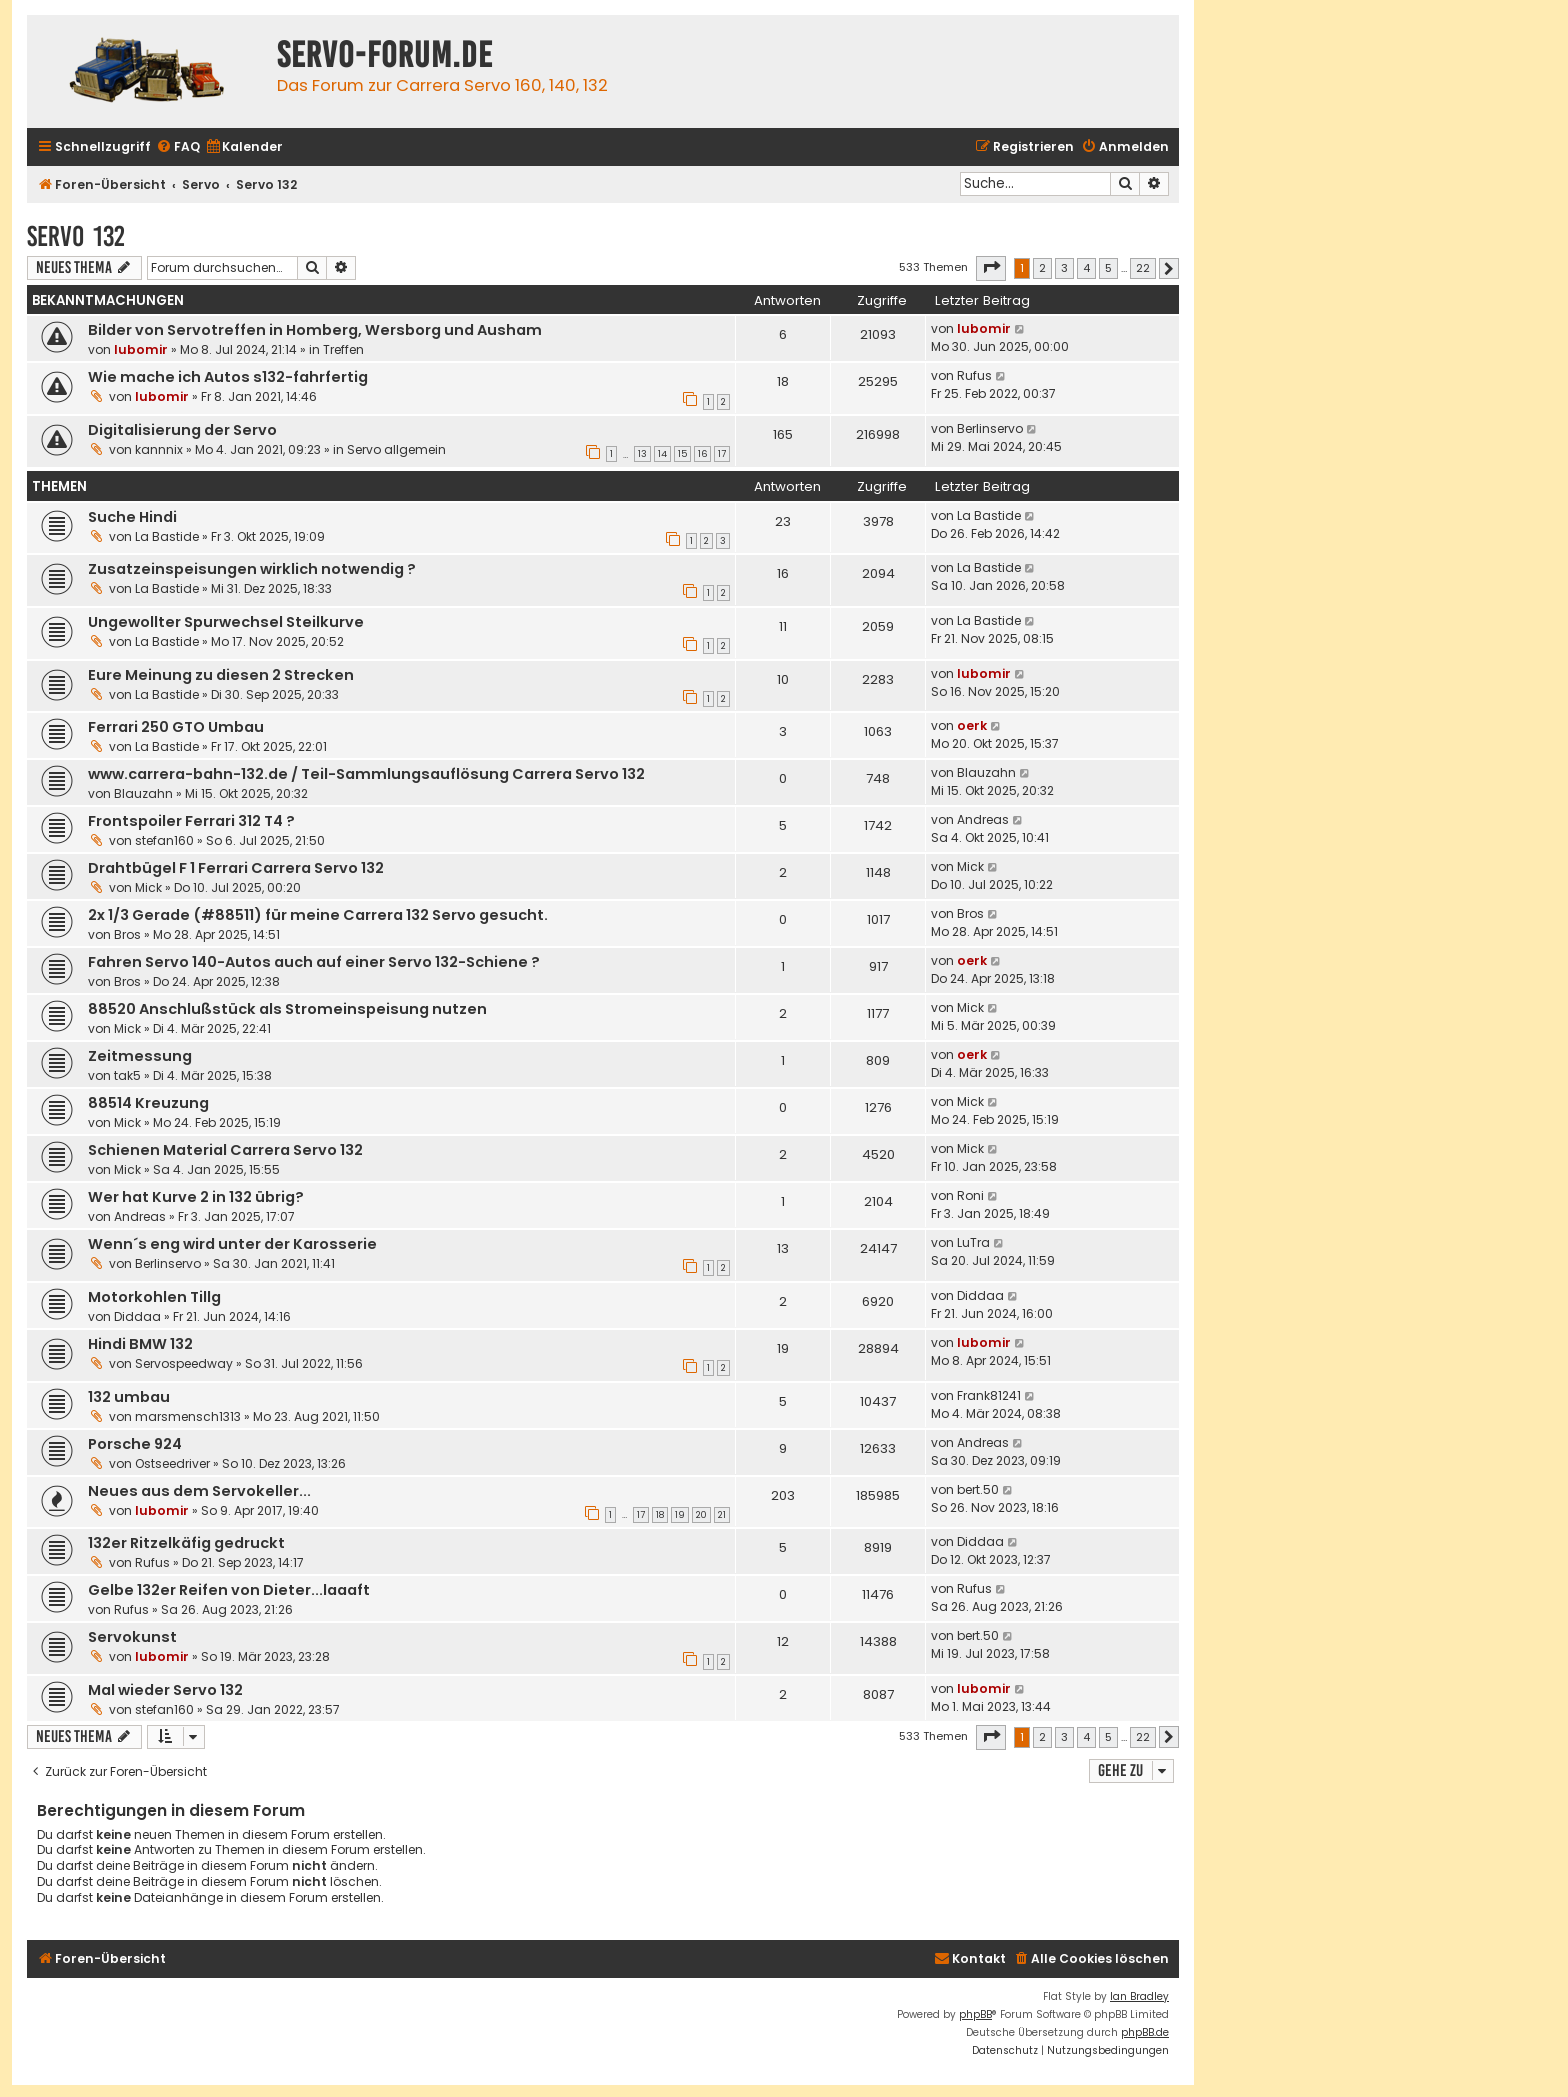  Describe the element at coordinates (143, 793) in the screenshot. I see `Blauzahn` at that location.